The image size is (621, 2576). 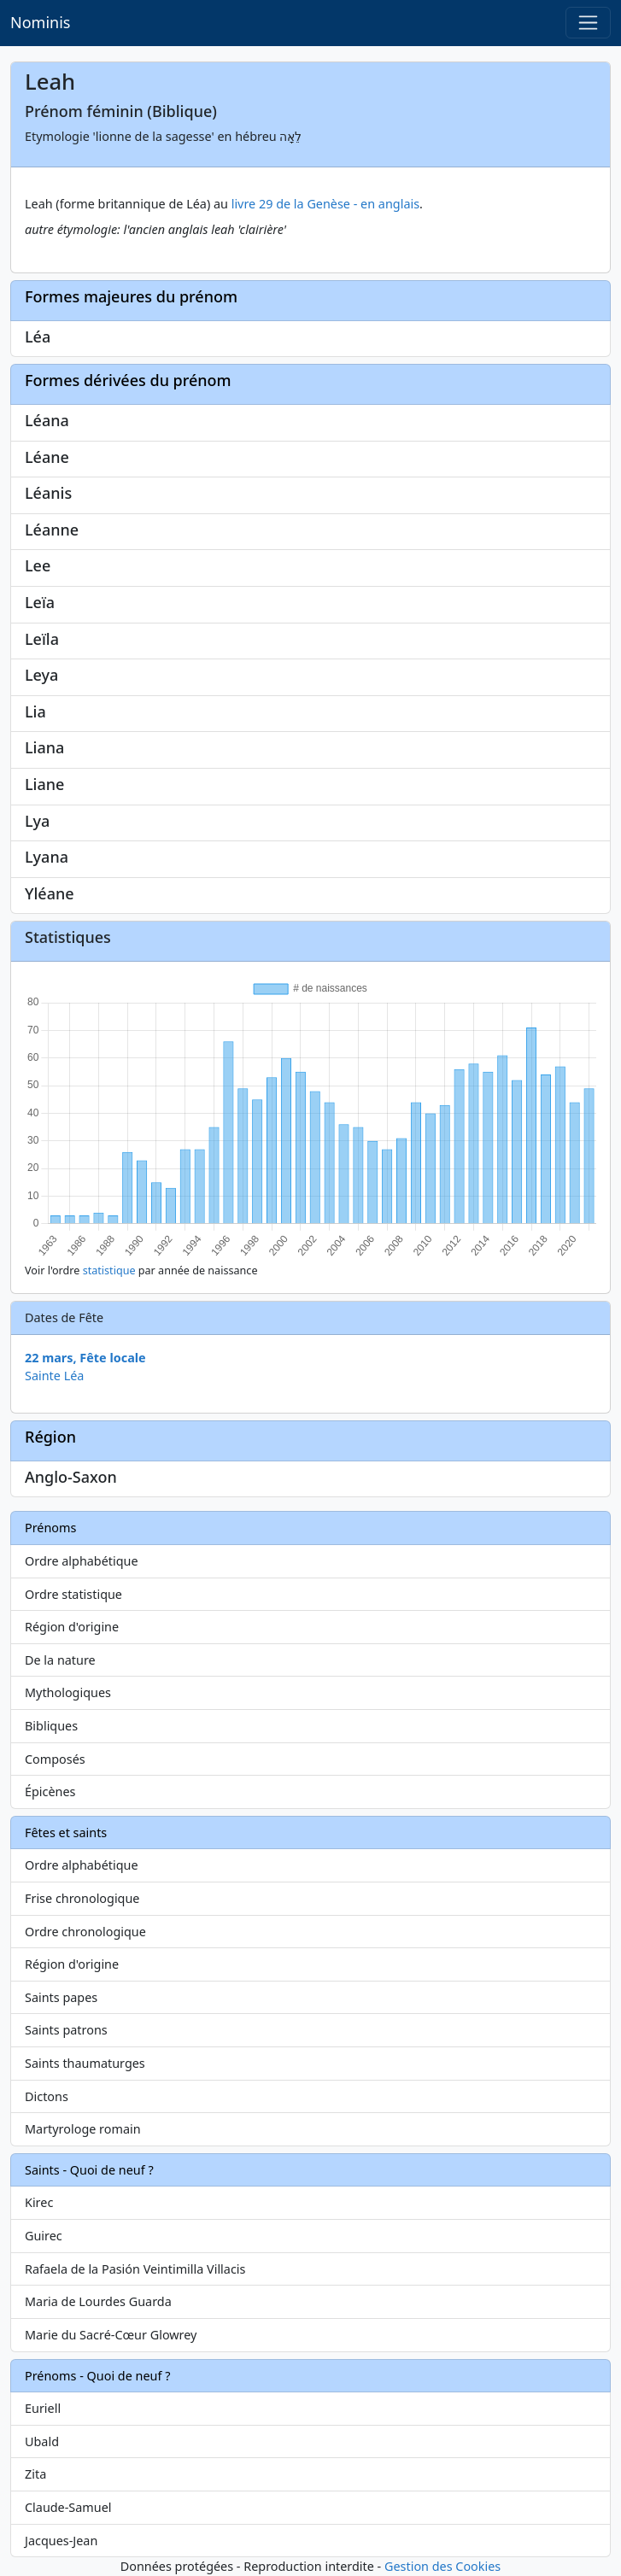 What do you see at coordinates (39, 2202) in the screenshot?
I see `Kirec` at bounding box center [39, 2202].